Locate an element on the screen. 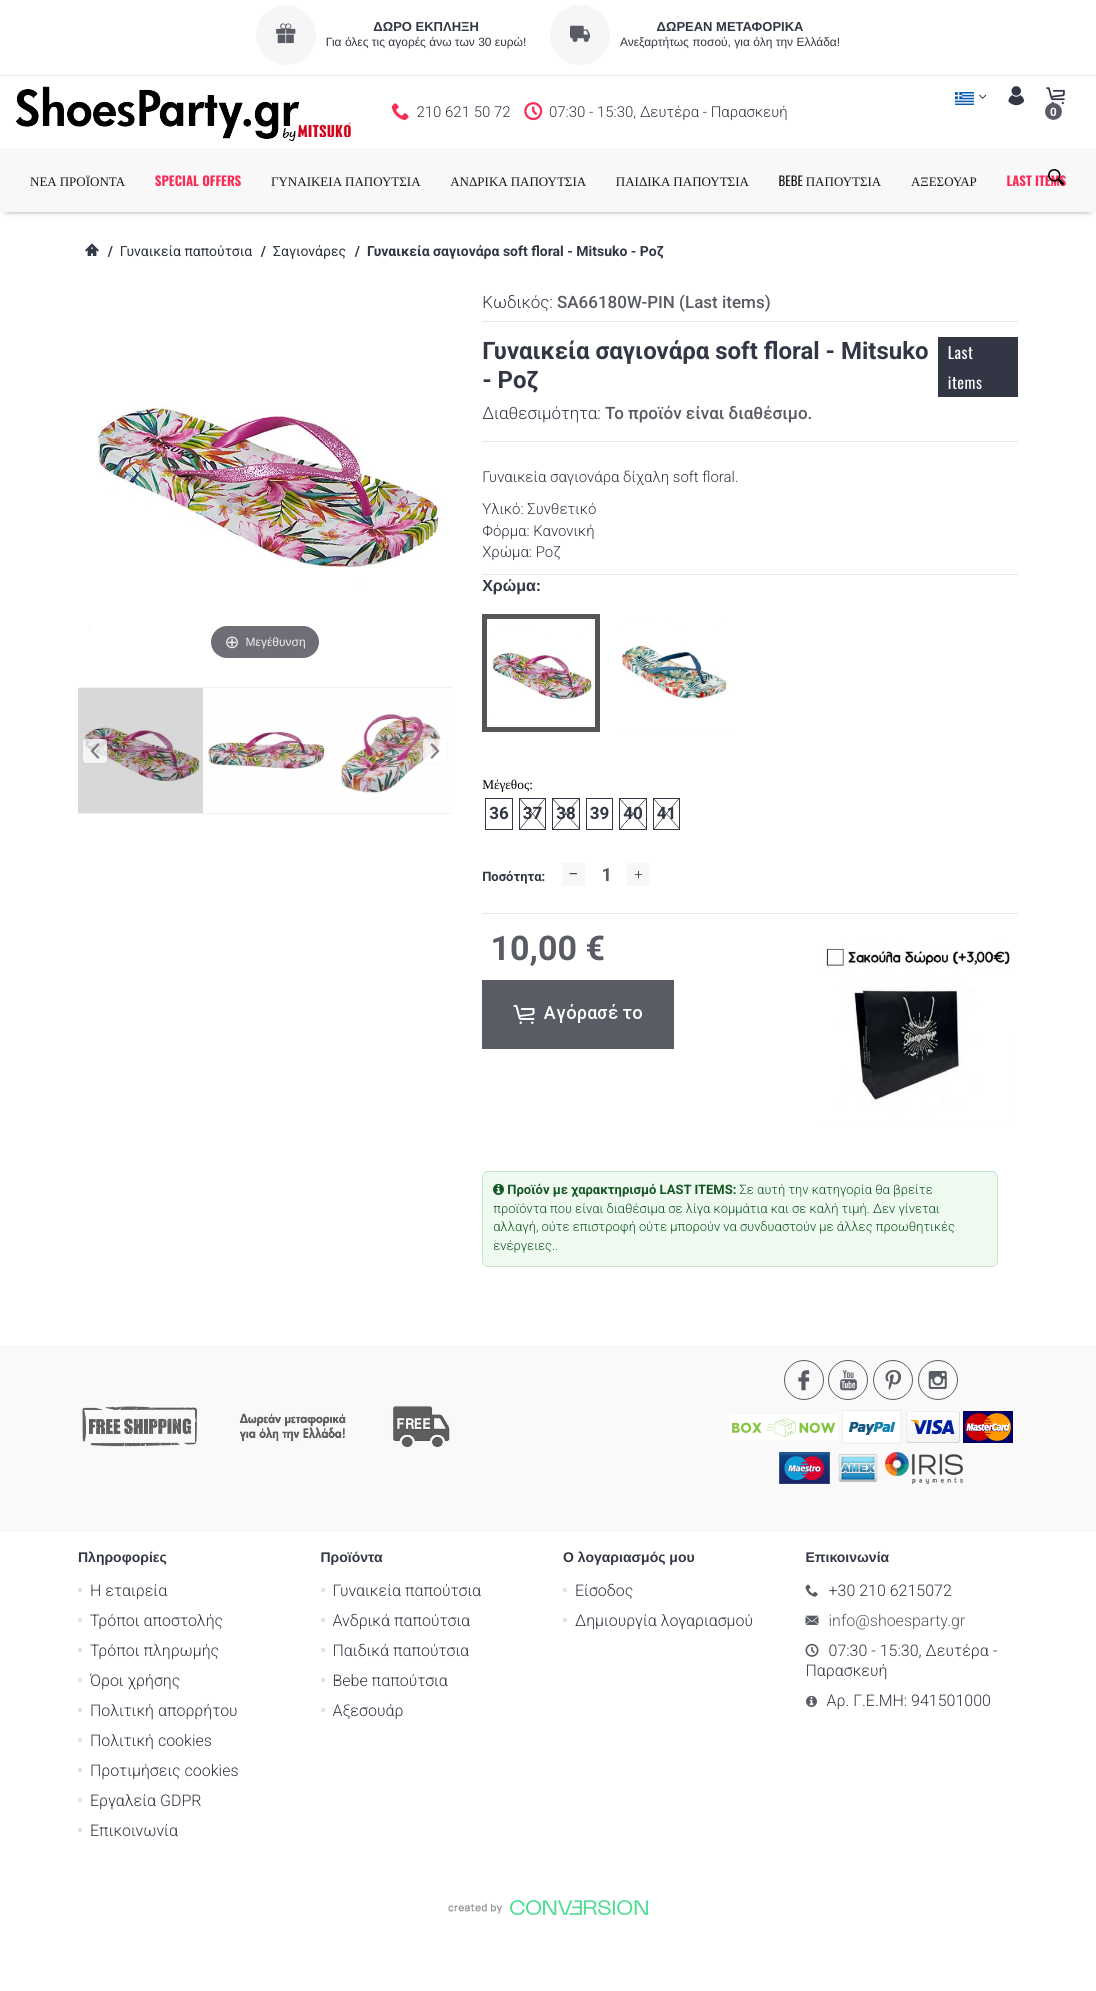 This screenshot has height=1991, width=1096. Σαγιονάρες is located at coordinates (309, 316).